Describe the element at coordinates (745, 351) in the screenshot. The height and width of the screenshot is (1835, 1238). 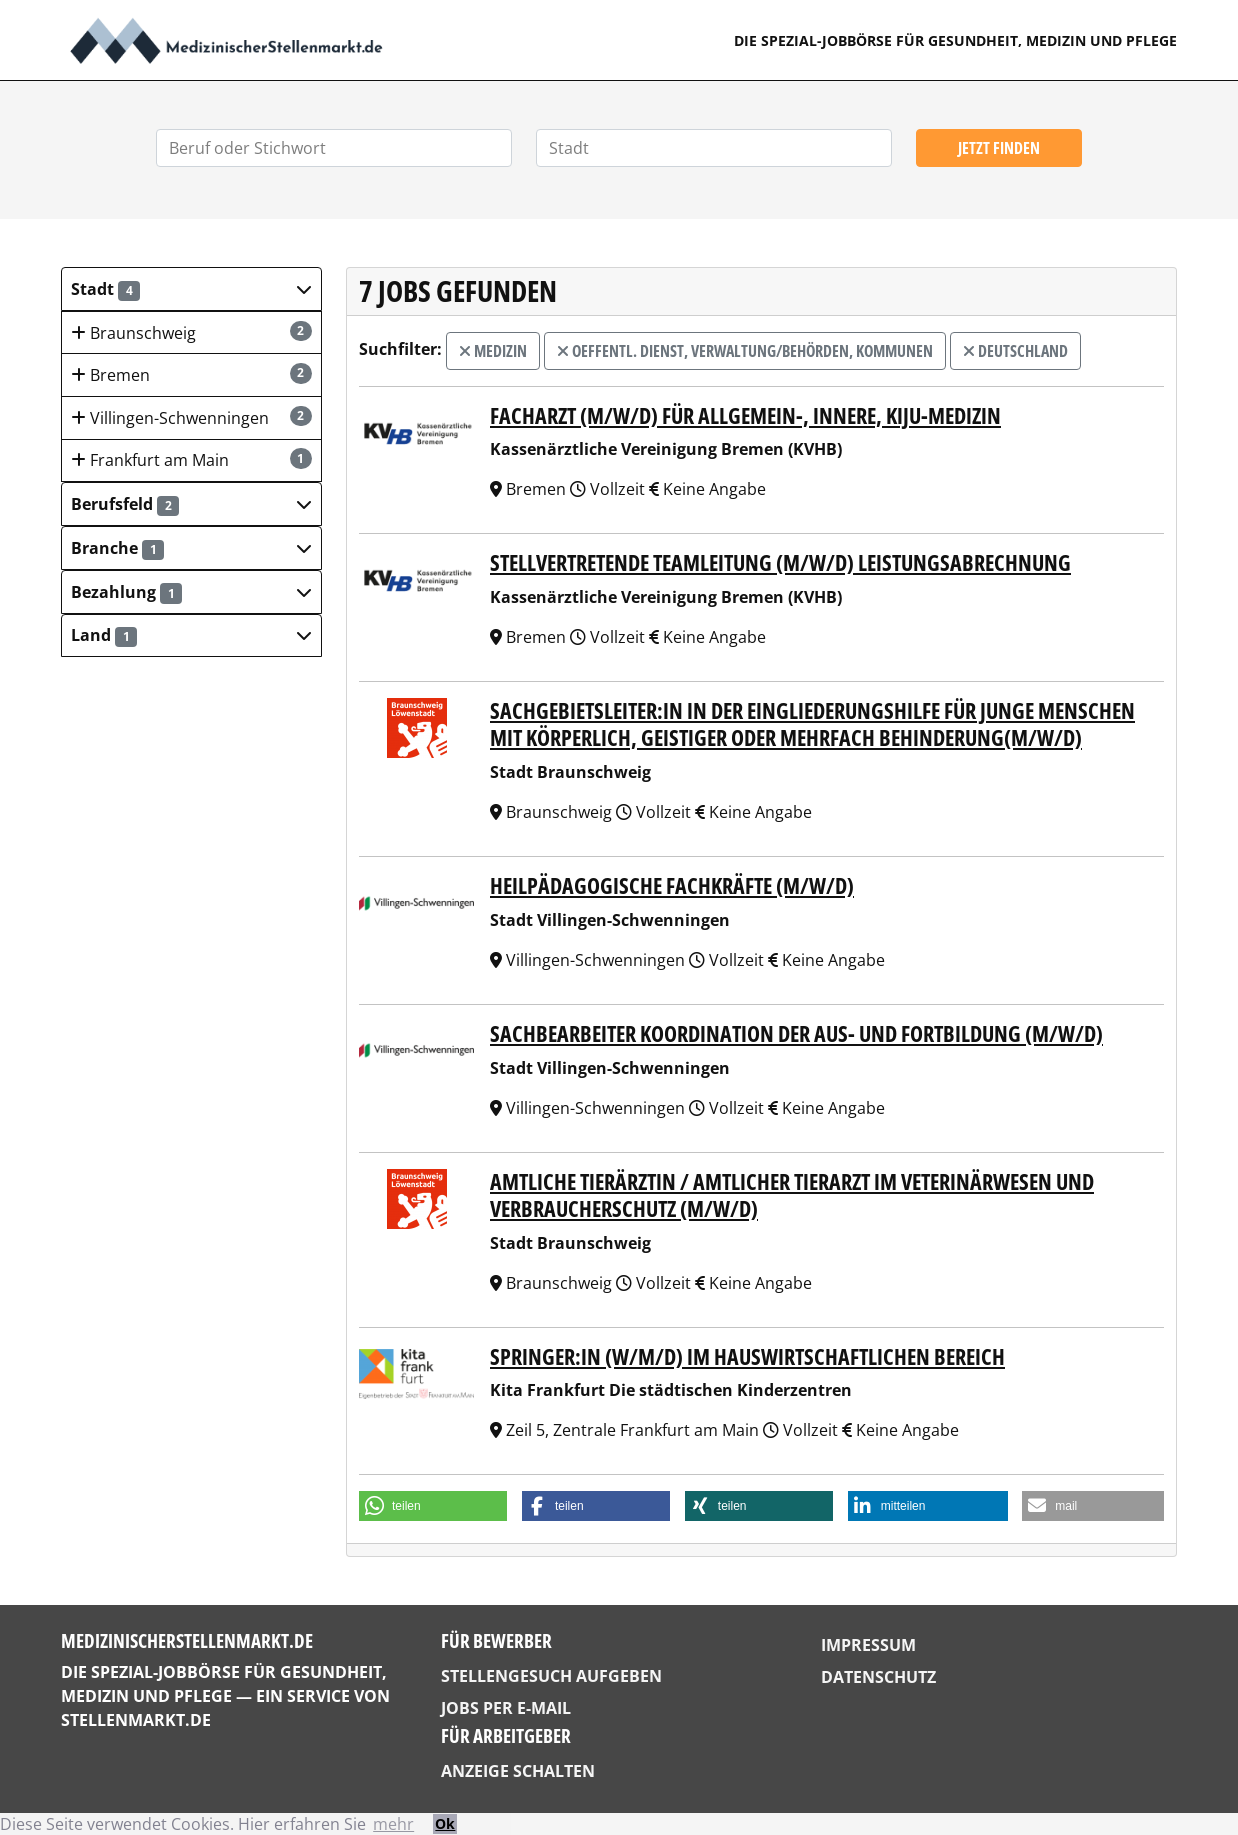
I see `Oeffentl. Dienst, Verwaltung/Behörden, Kommunen` at that location.